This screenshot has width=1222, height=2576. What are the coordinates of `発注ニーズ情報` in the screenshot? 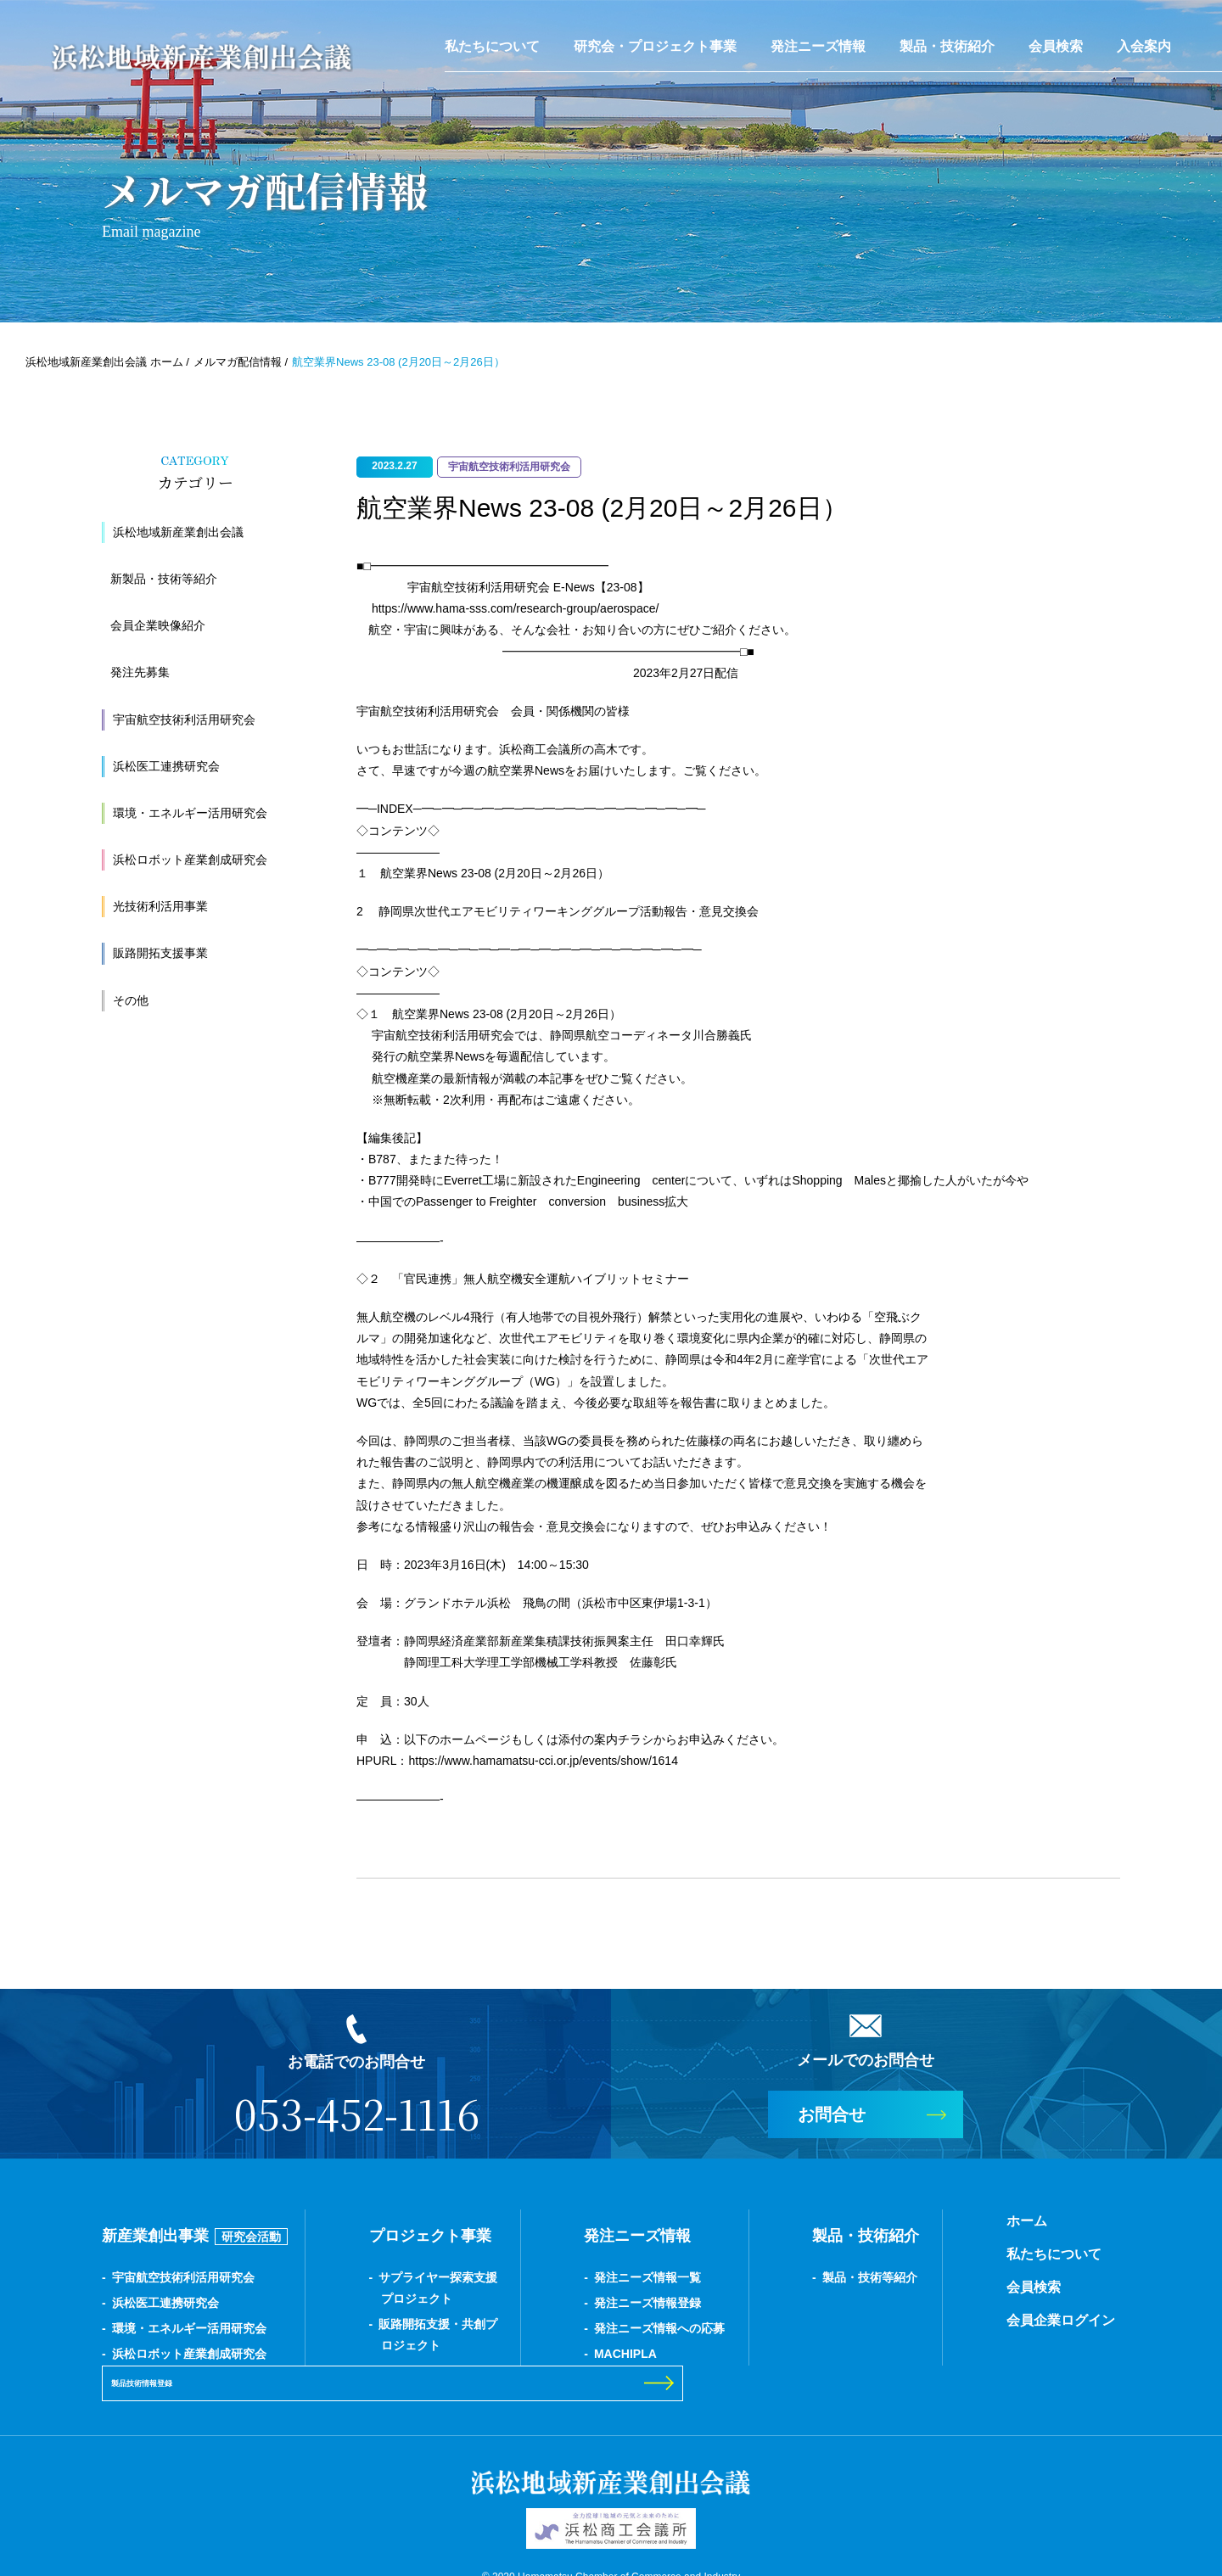 It's located at (818, 46).